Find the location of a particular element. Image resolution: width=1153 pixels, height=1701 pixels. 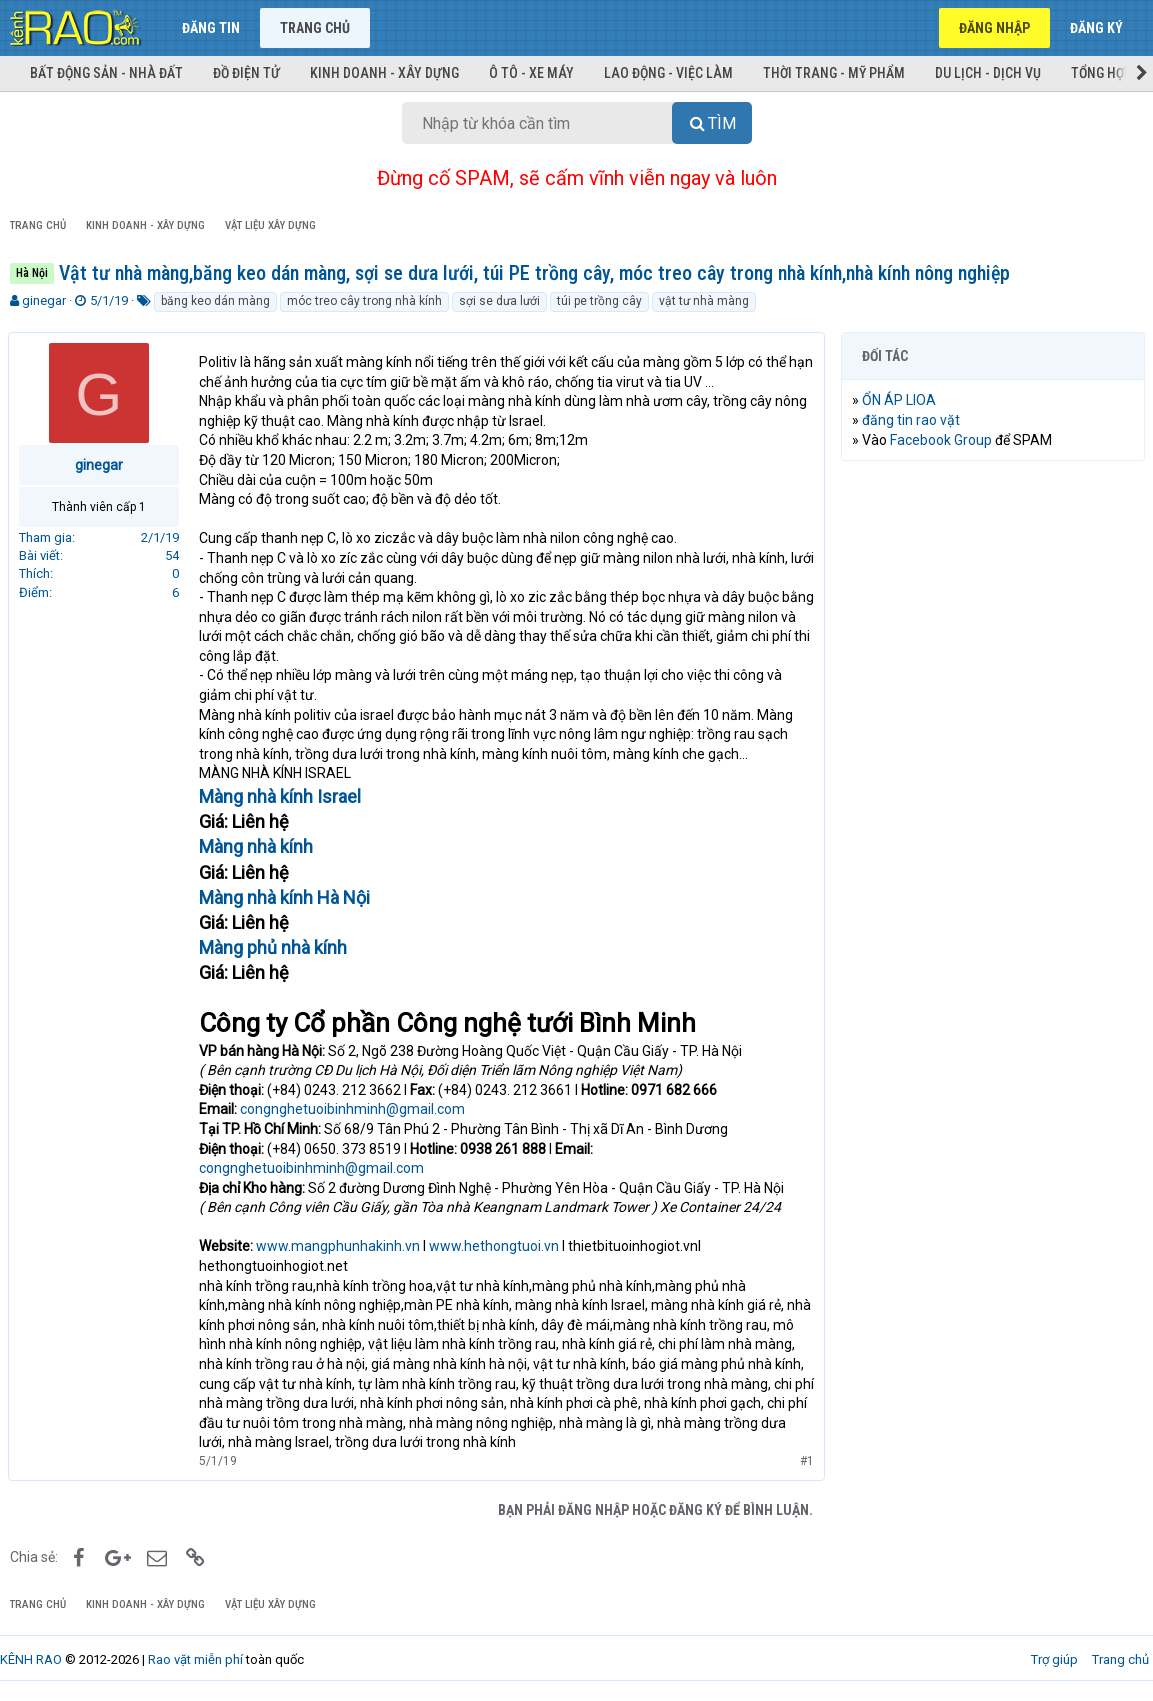

Kinh doanh - Xây dựng is located at coordinates (384, 73).